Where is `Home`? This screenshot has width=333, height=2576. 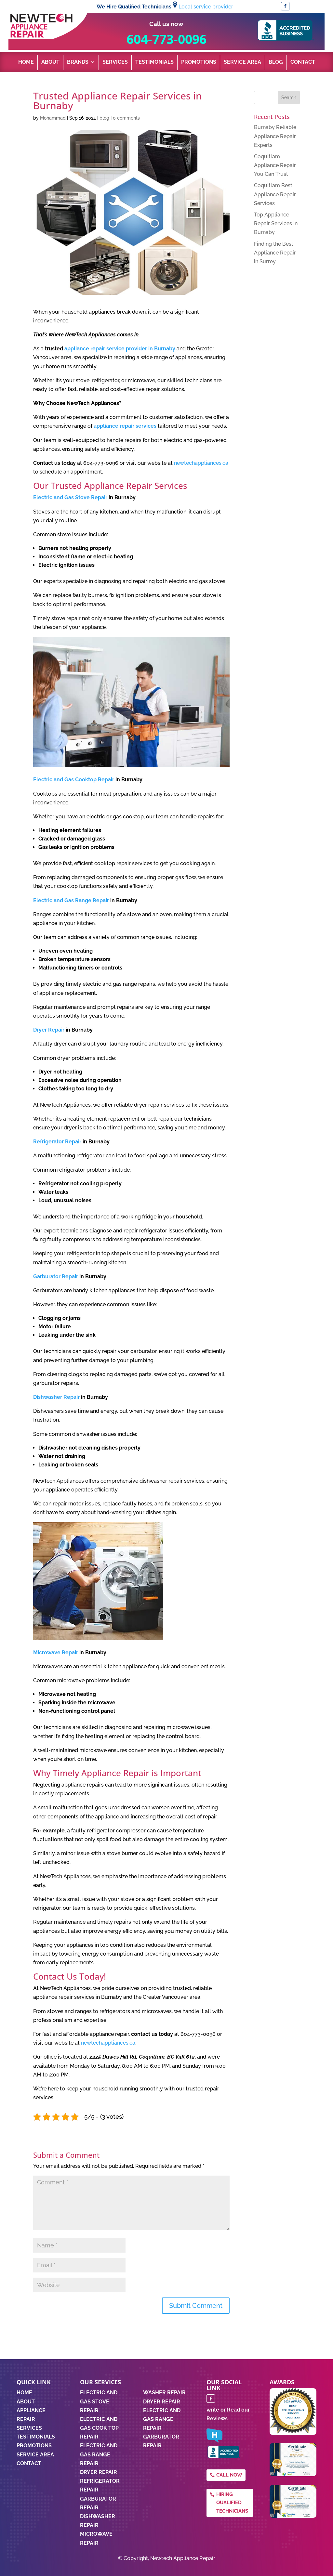
Home is located at coordinates (26, 62).